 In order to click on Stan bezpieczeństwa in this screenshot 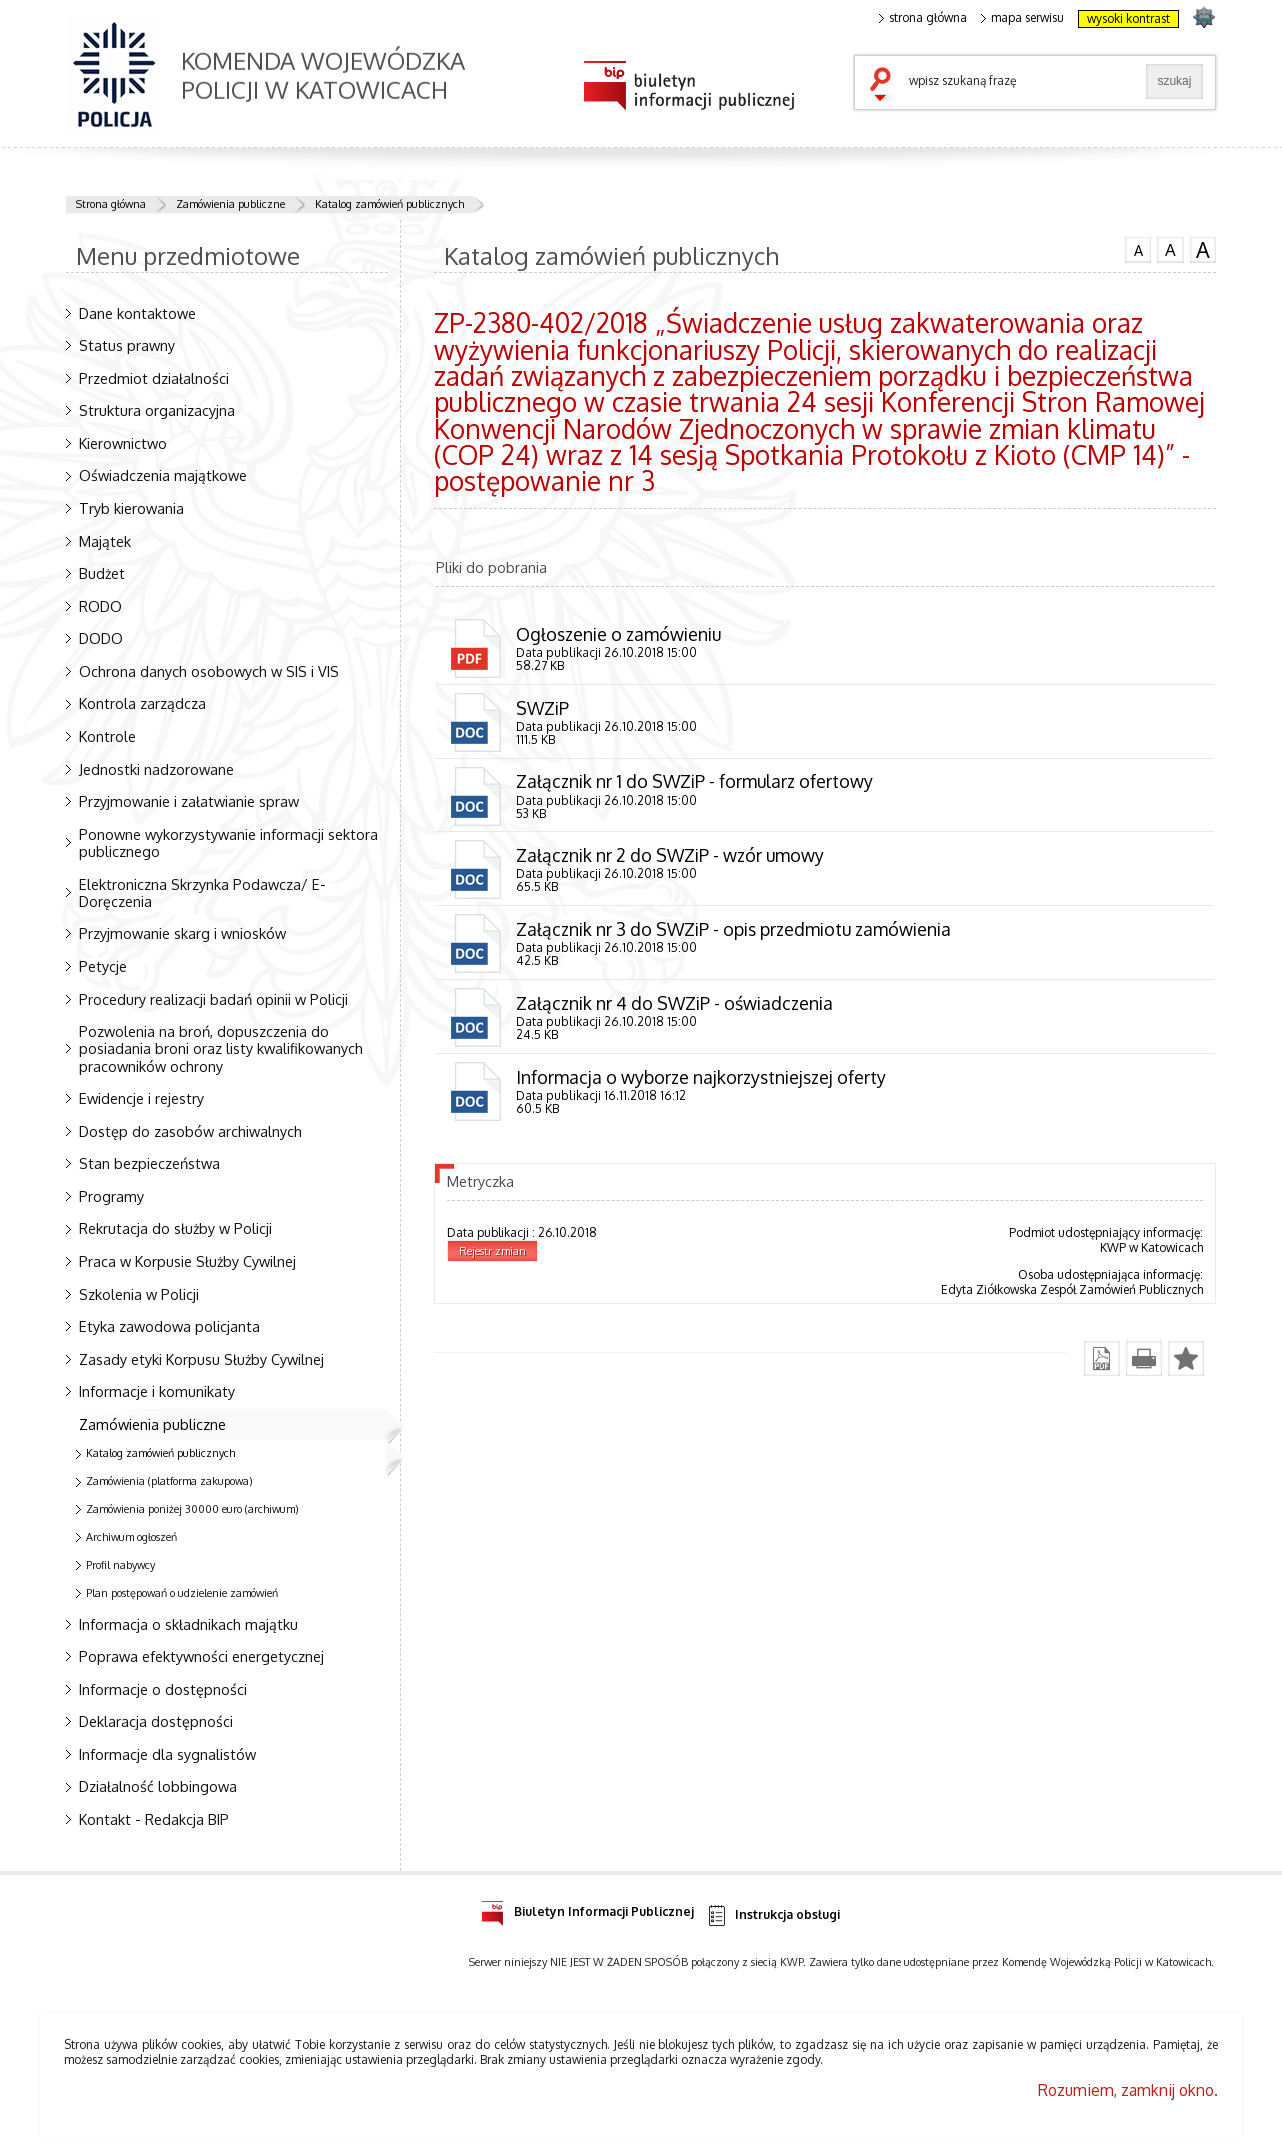, I will do `click(149, 1163)`.